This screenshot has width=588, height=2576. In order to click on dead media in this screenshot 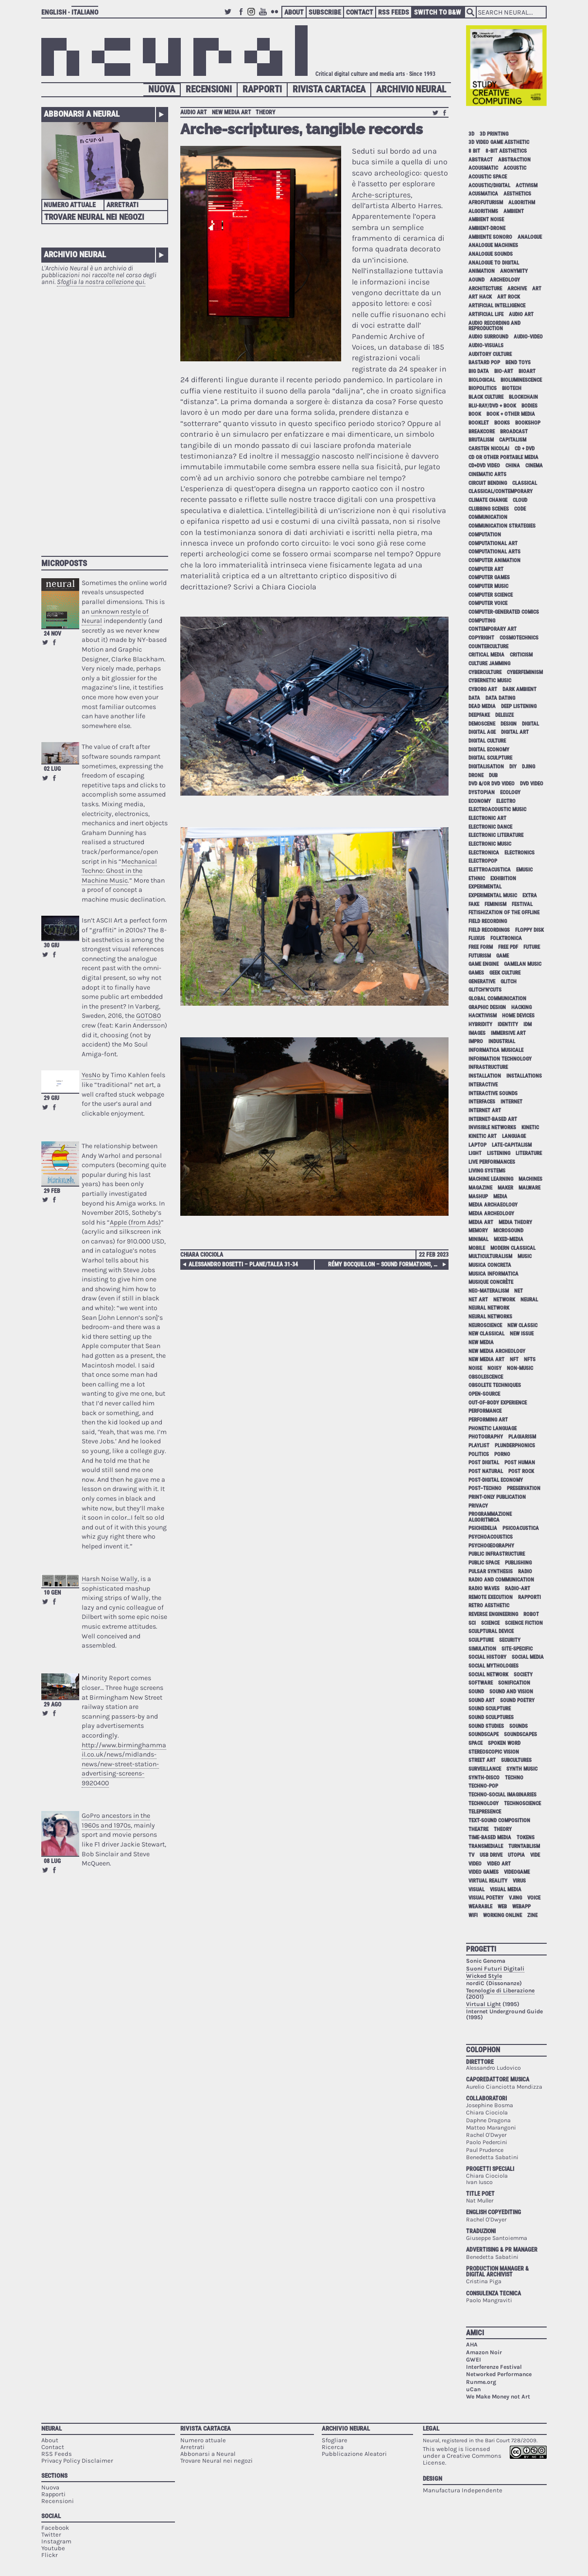, I will do `click(482, 706)`.